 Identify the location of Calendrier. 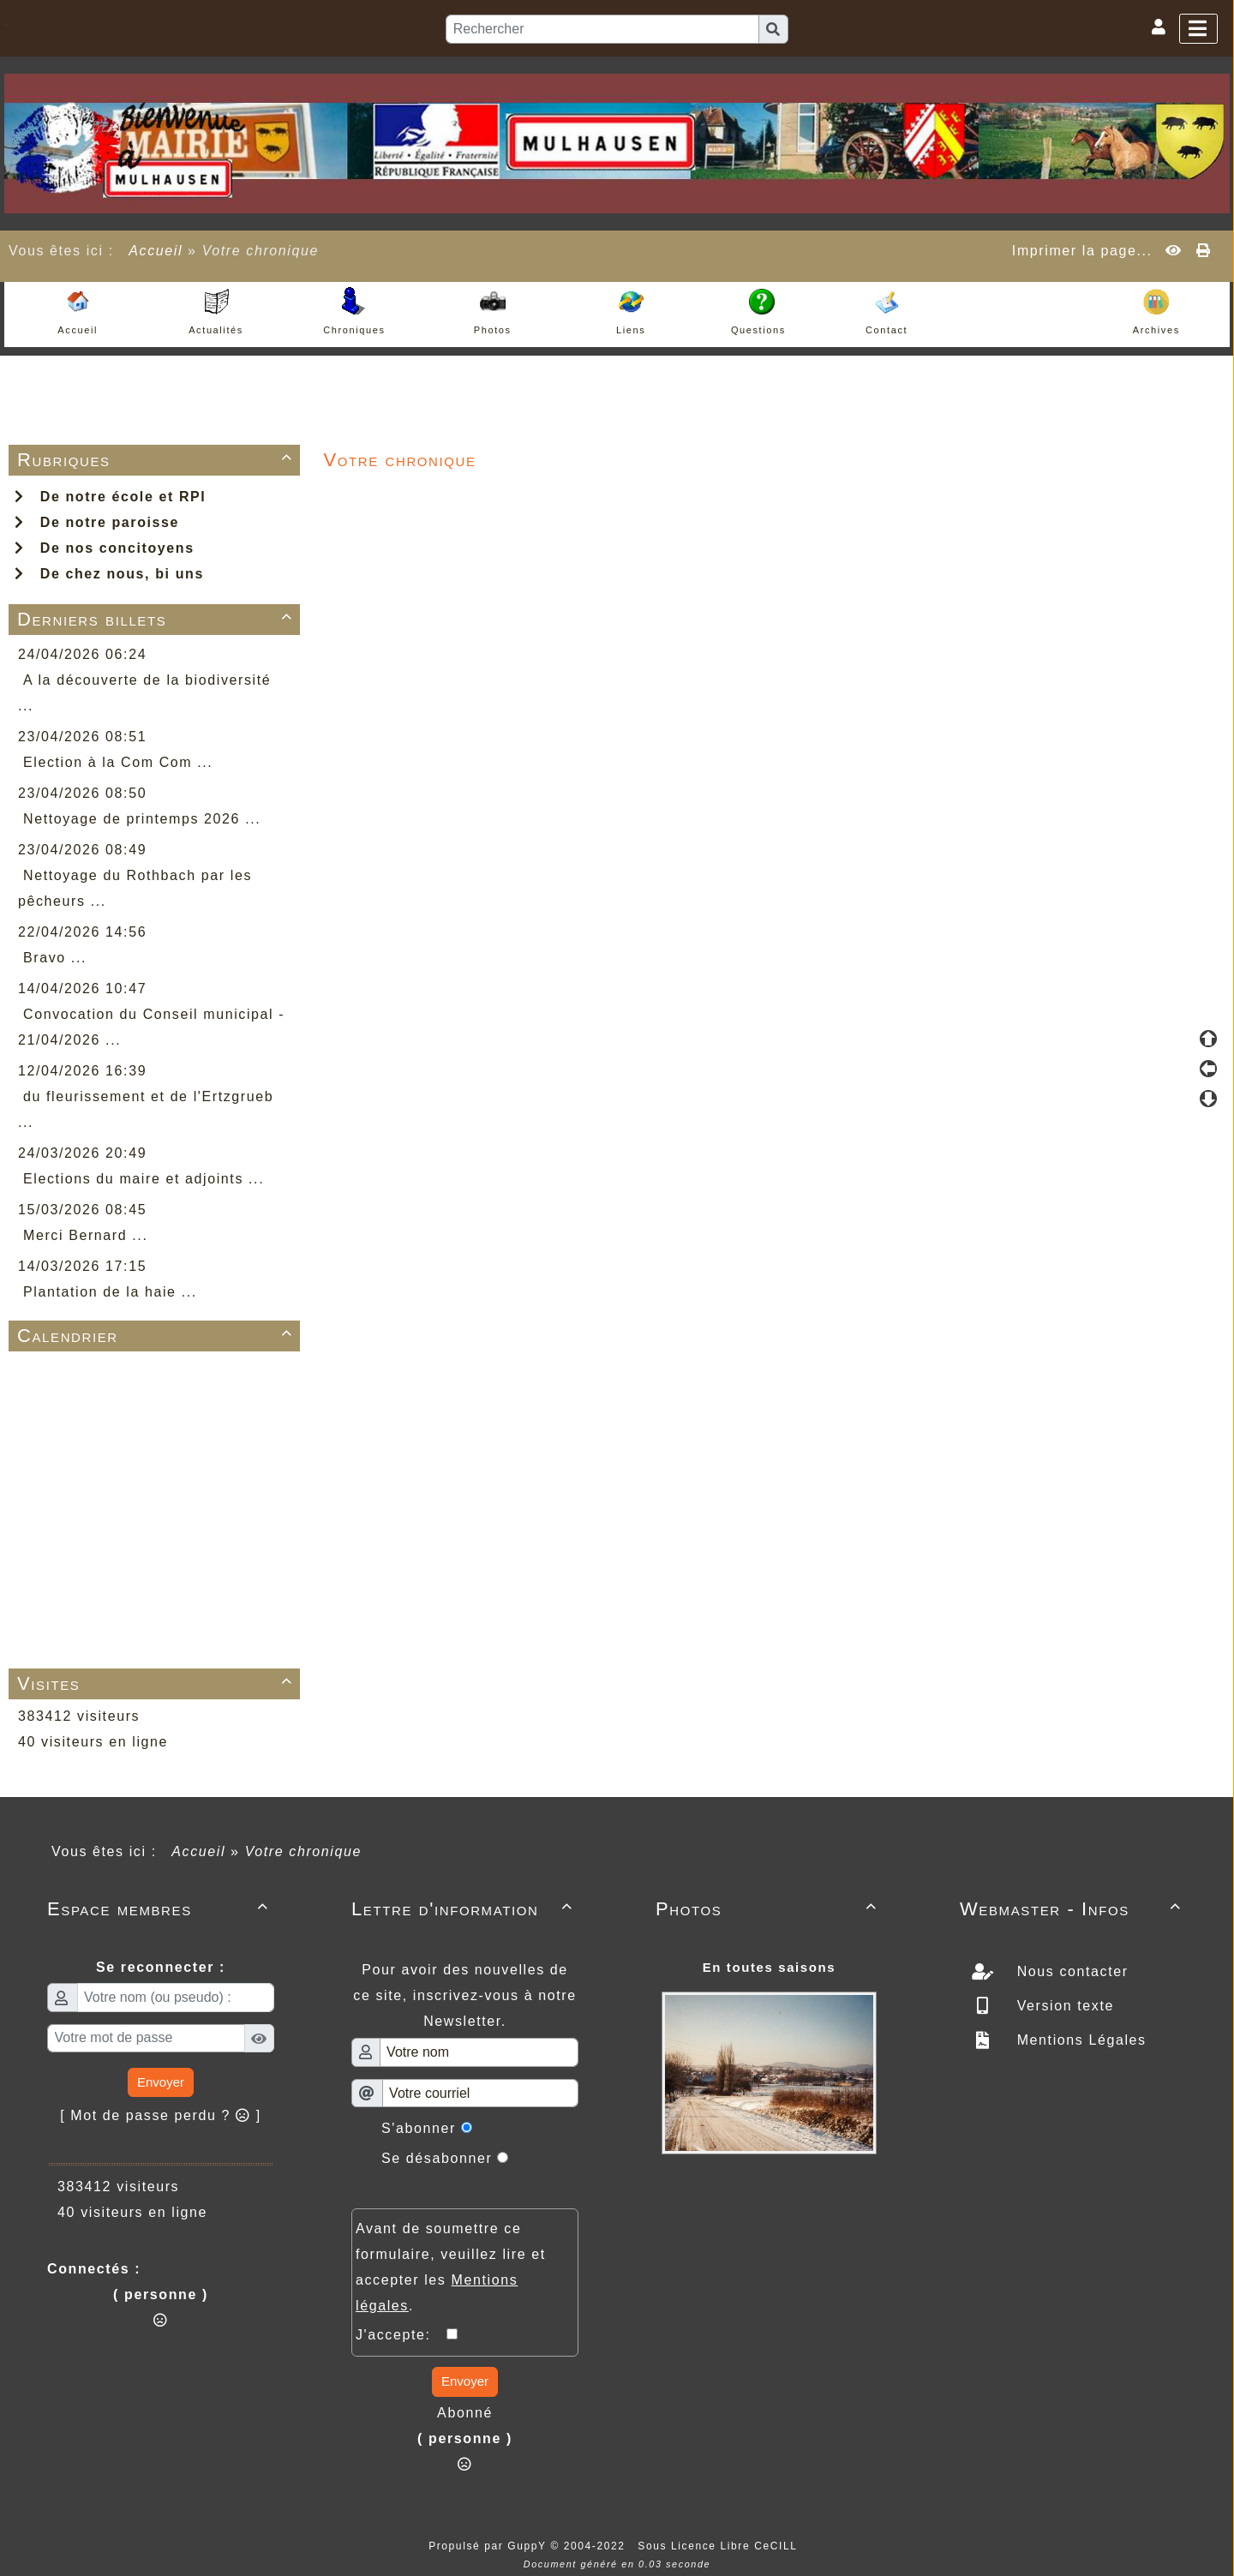
(157, 1335).